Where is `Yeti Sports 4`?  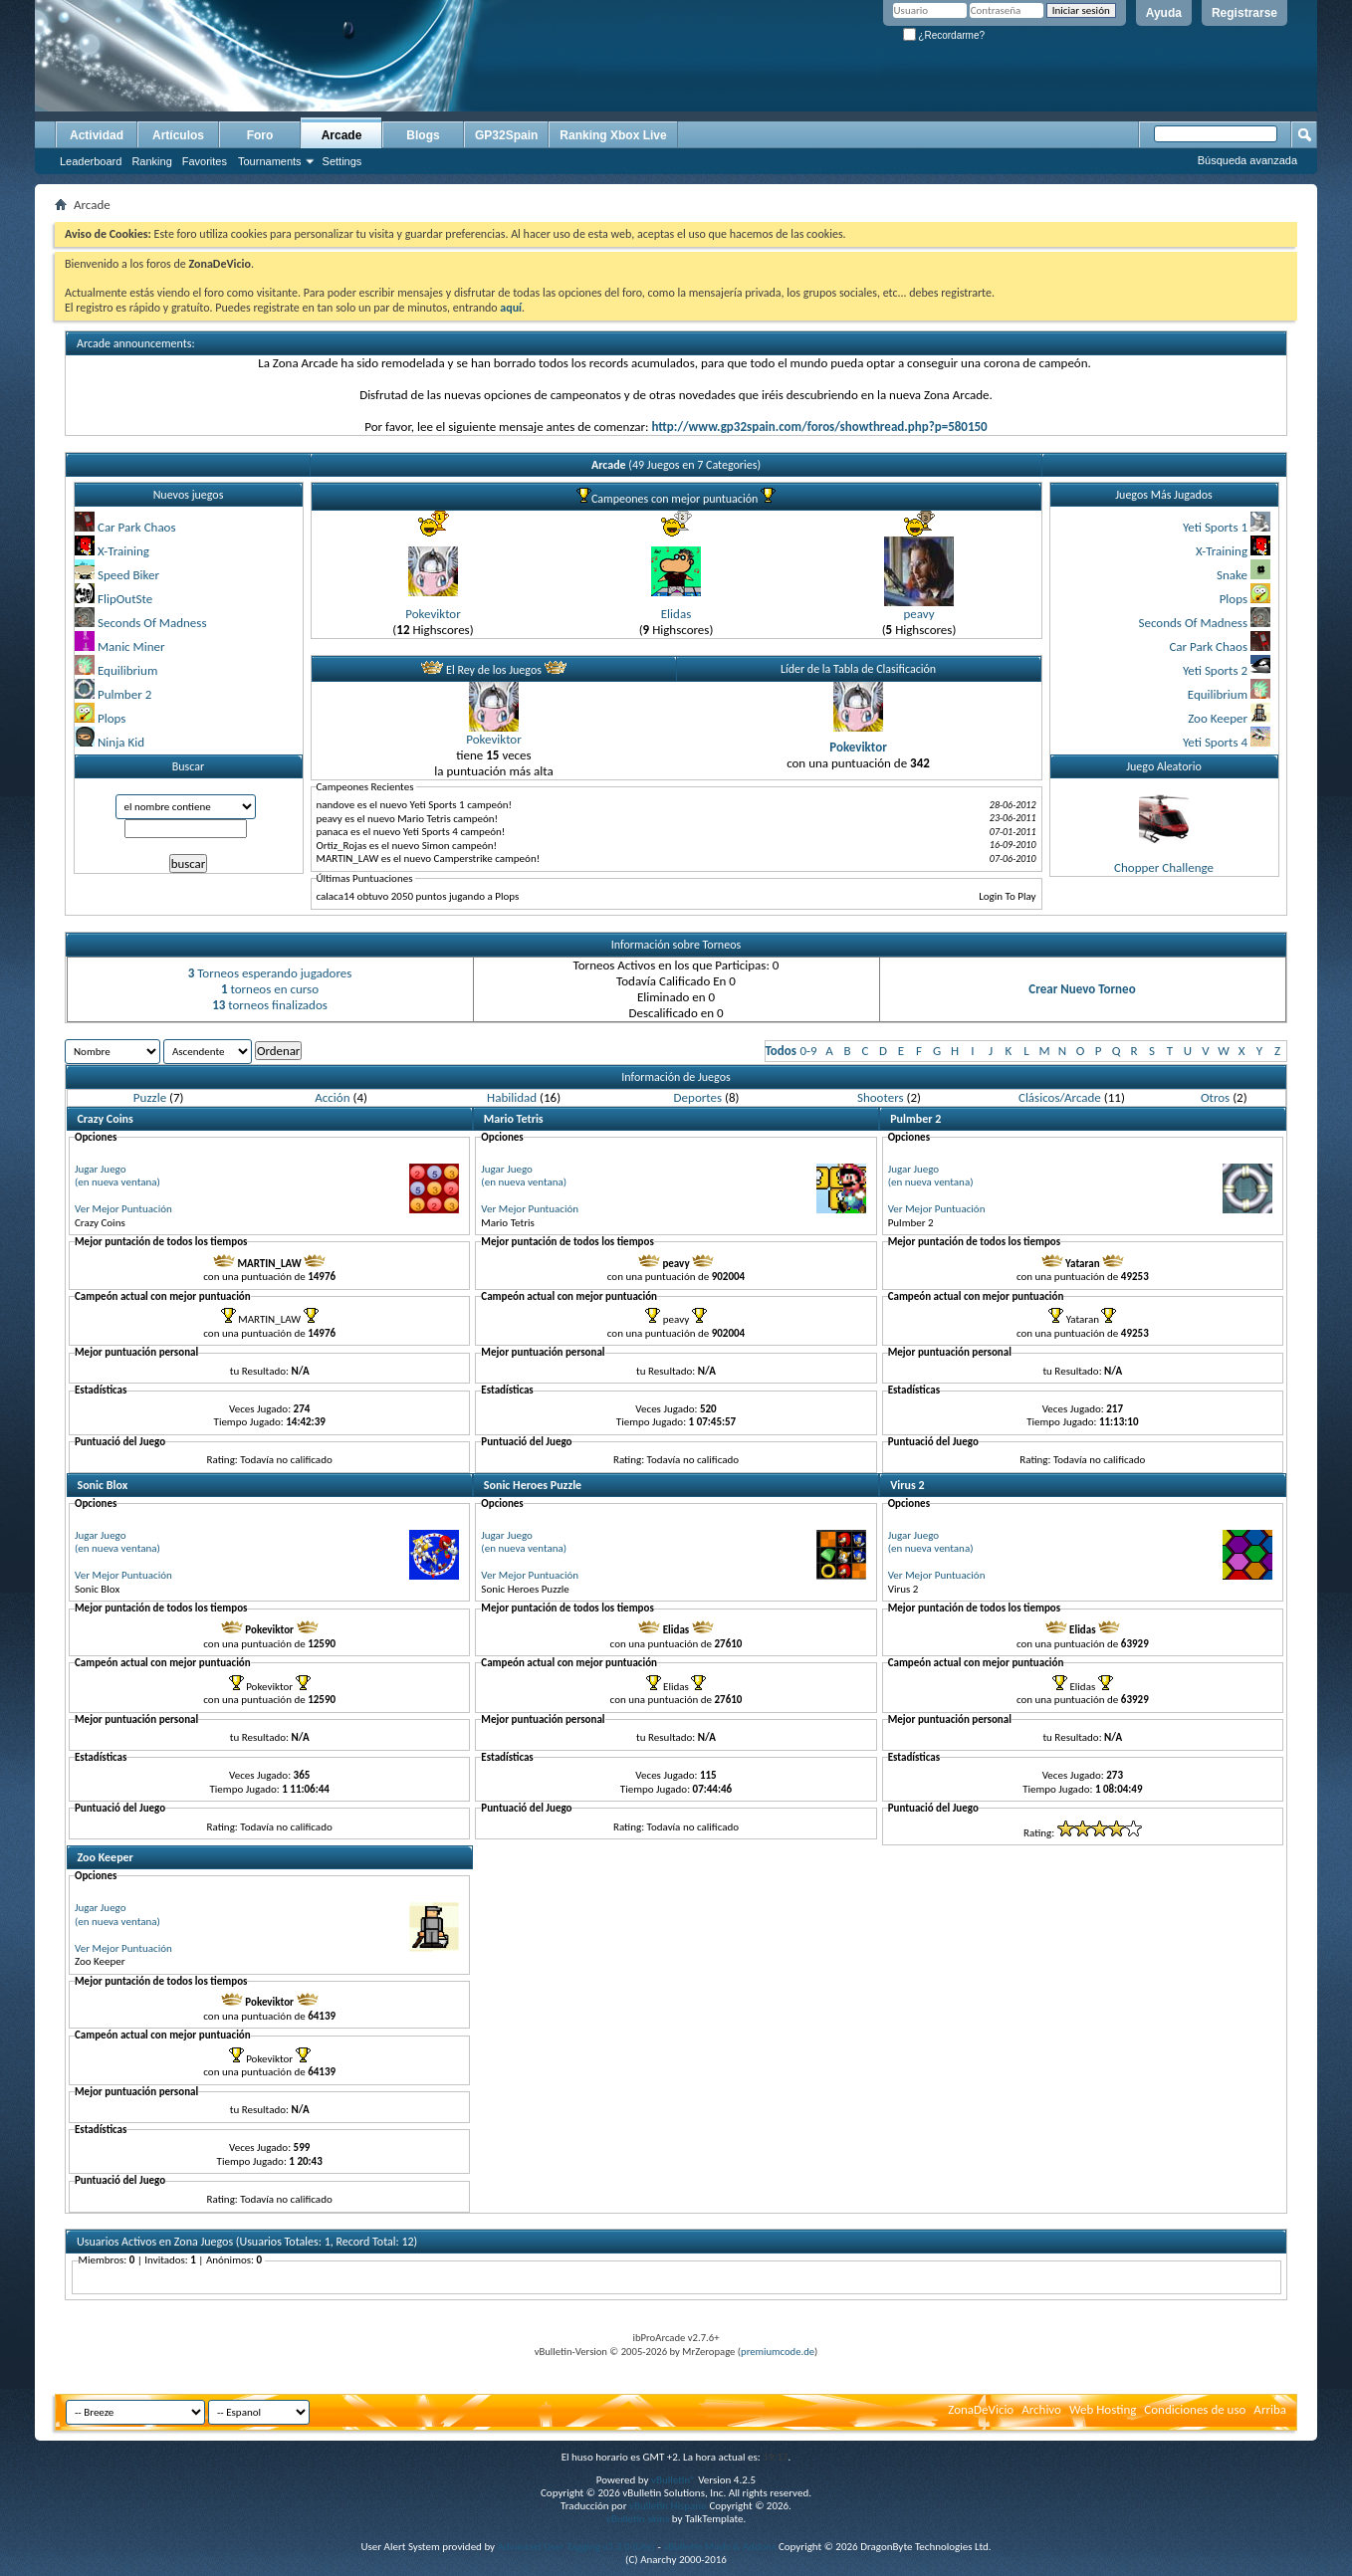 Yeti Sports 4 is located at coordinates (1215, 742).